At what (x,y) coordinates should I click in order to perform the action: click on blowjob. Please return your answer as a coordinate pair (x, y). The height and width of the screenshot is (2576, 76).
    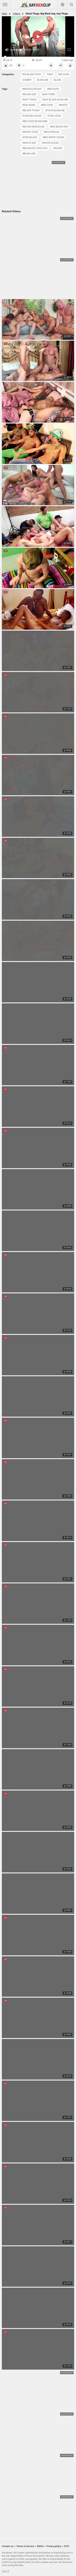
    Looking at the image, I should click on (42, 79).